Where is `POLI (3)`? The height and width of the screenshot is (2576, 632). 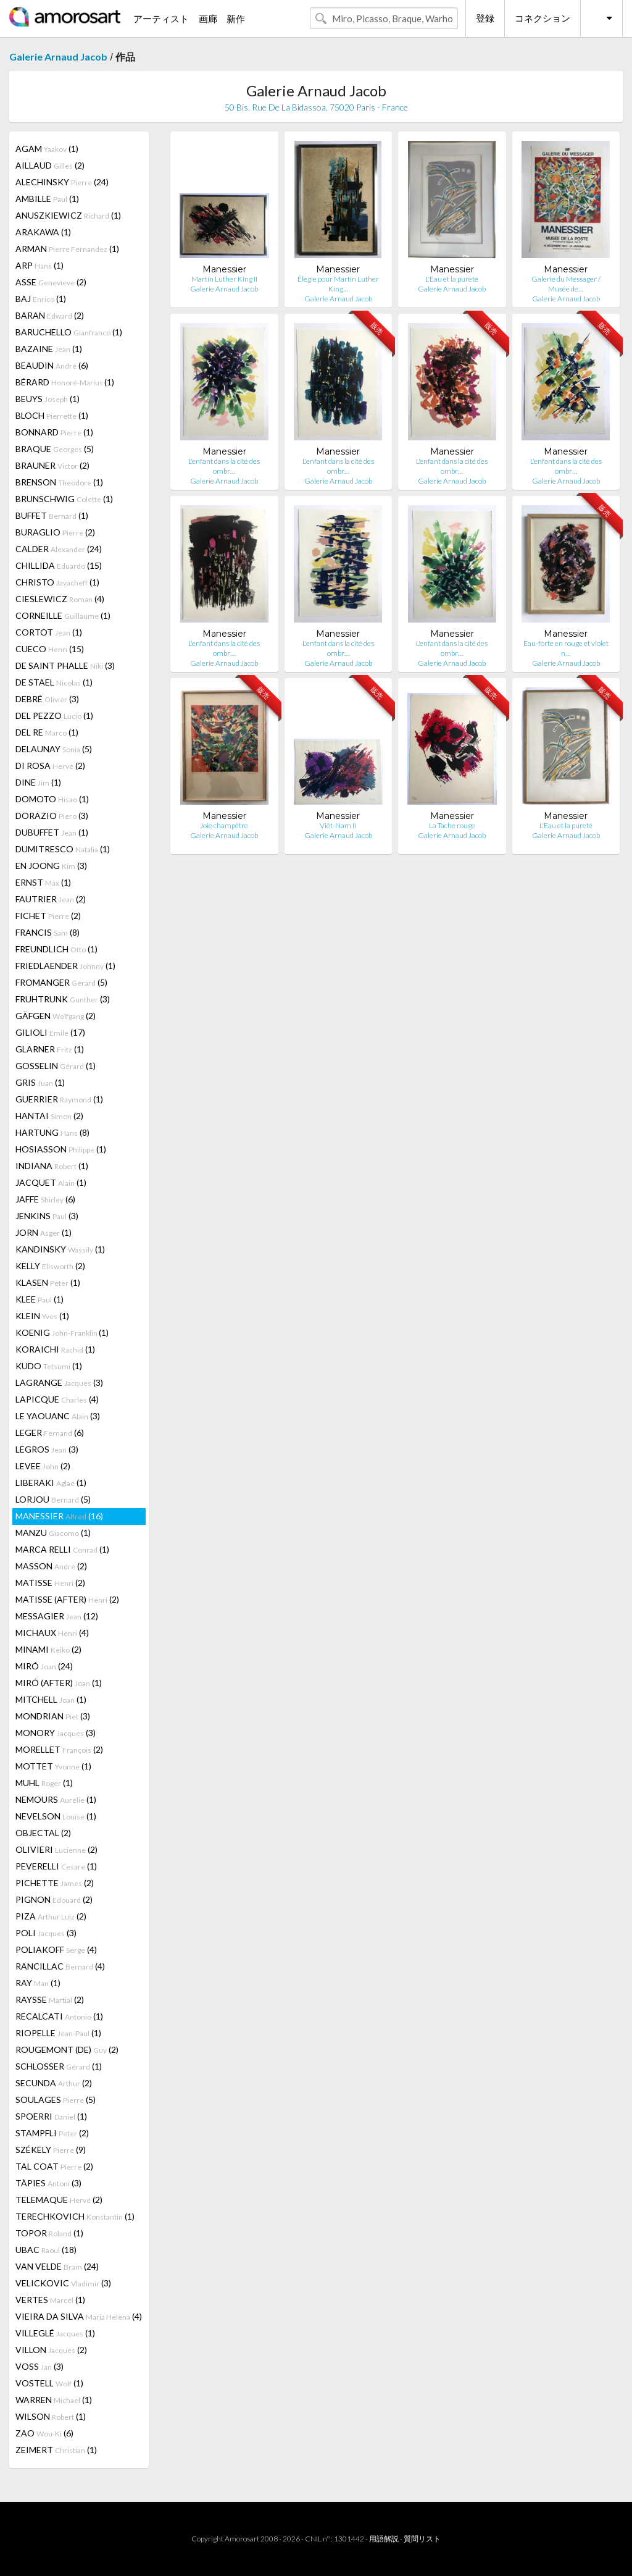
POLI (3) is located at coordinates (46, 1933).